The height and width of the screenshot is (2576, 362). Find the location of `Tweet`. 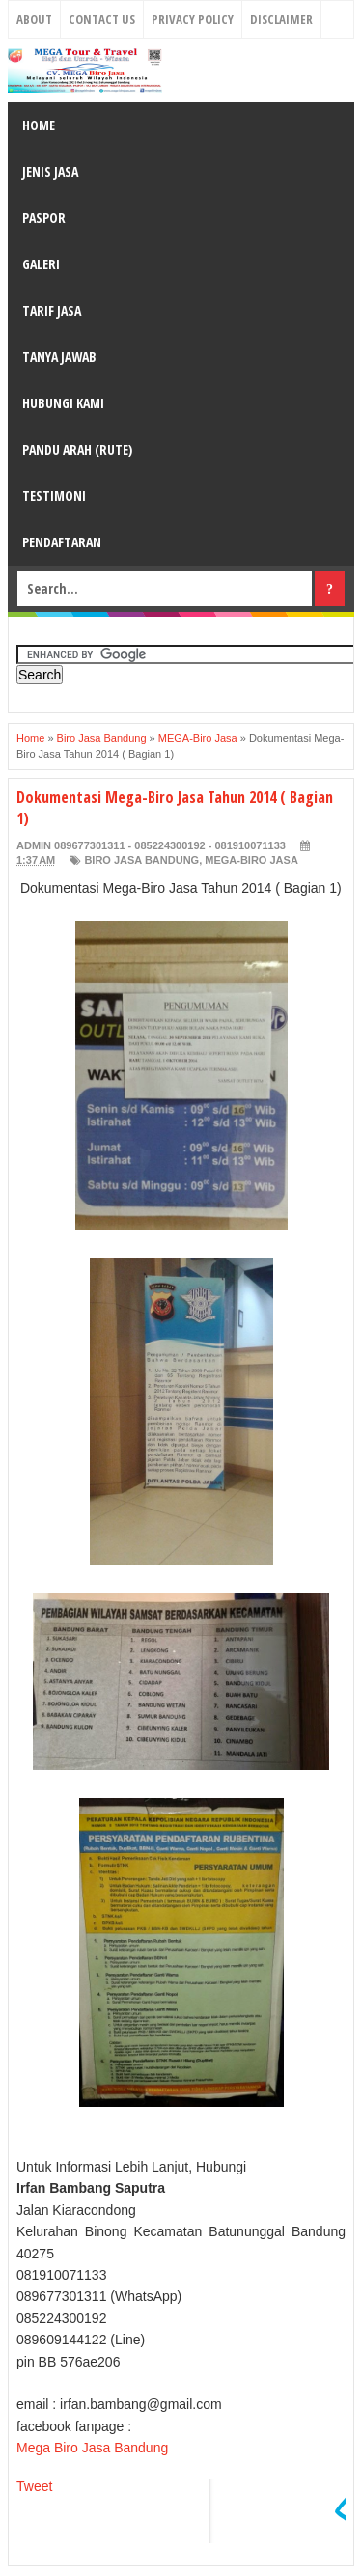

Tweet is located at coordinates (34, 2486).